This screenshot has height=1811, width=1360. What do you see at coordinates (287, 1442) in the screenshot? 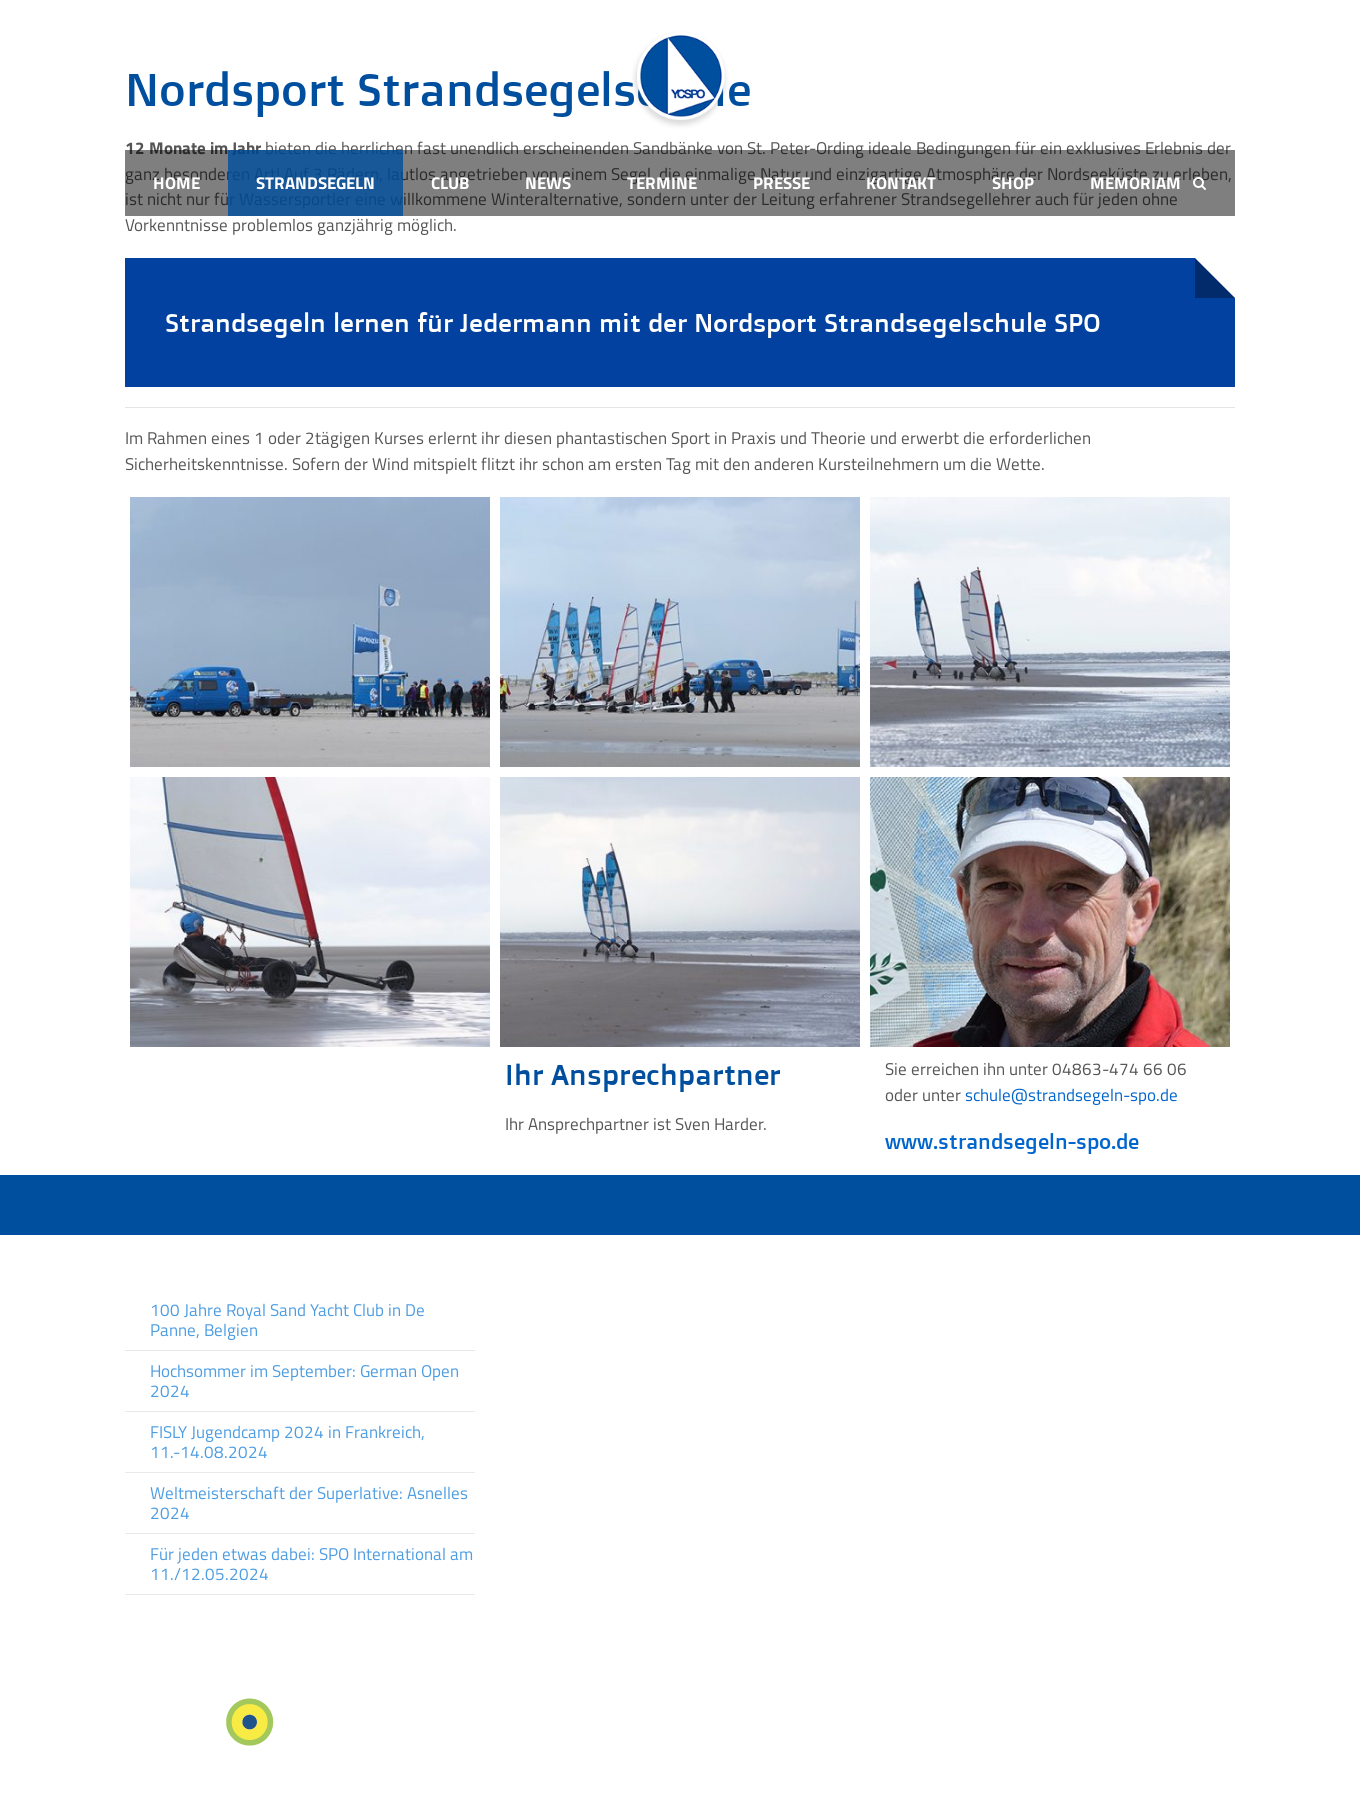
I see `FISLY Jugendcamp 2024 in Frankreich, 11.-14.08.2024` at bounding box center [287, 1442].